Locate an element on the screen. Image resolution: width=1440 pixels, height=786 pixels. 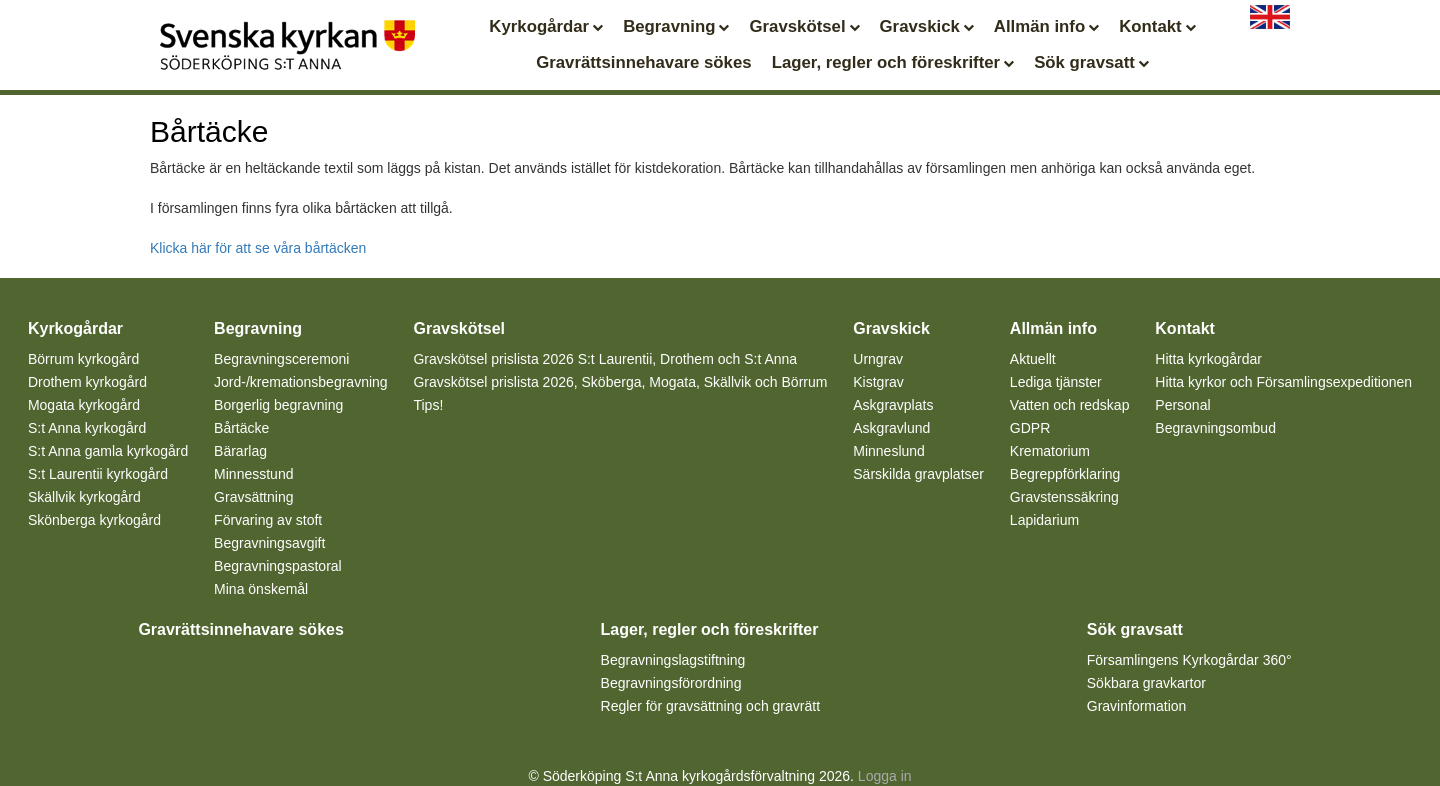
Mogata kyrkogård is located at coordinates (84, 405).